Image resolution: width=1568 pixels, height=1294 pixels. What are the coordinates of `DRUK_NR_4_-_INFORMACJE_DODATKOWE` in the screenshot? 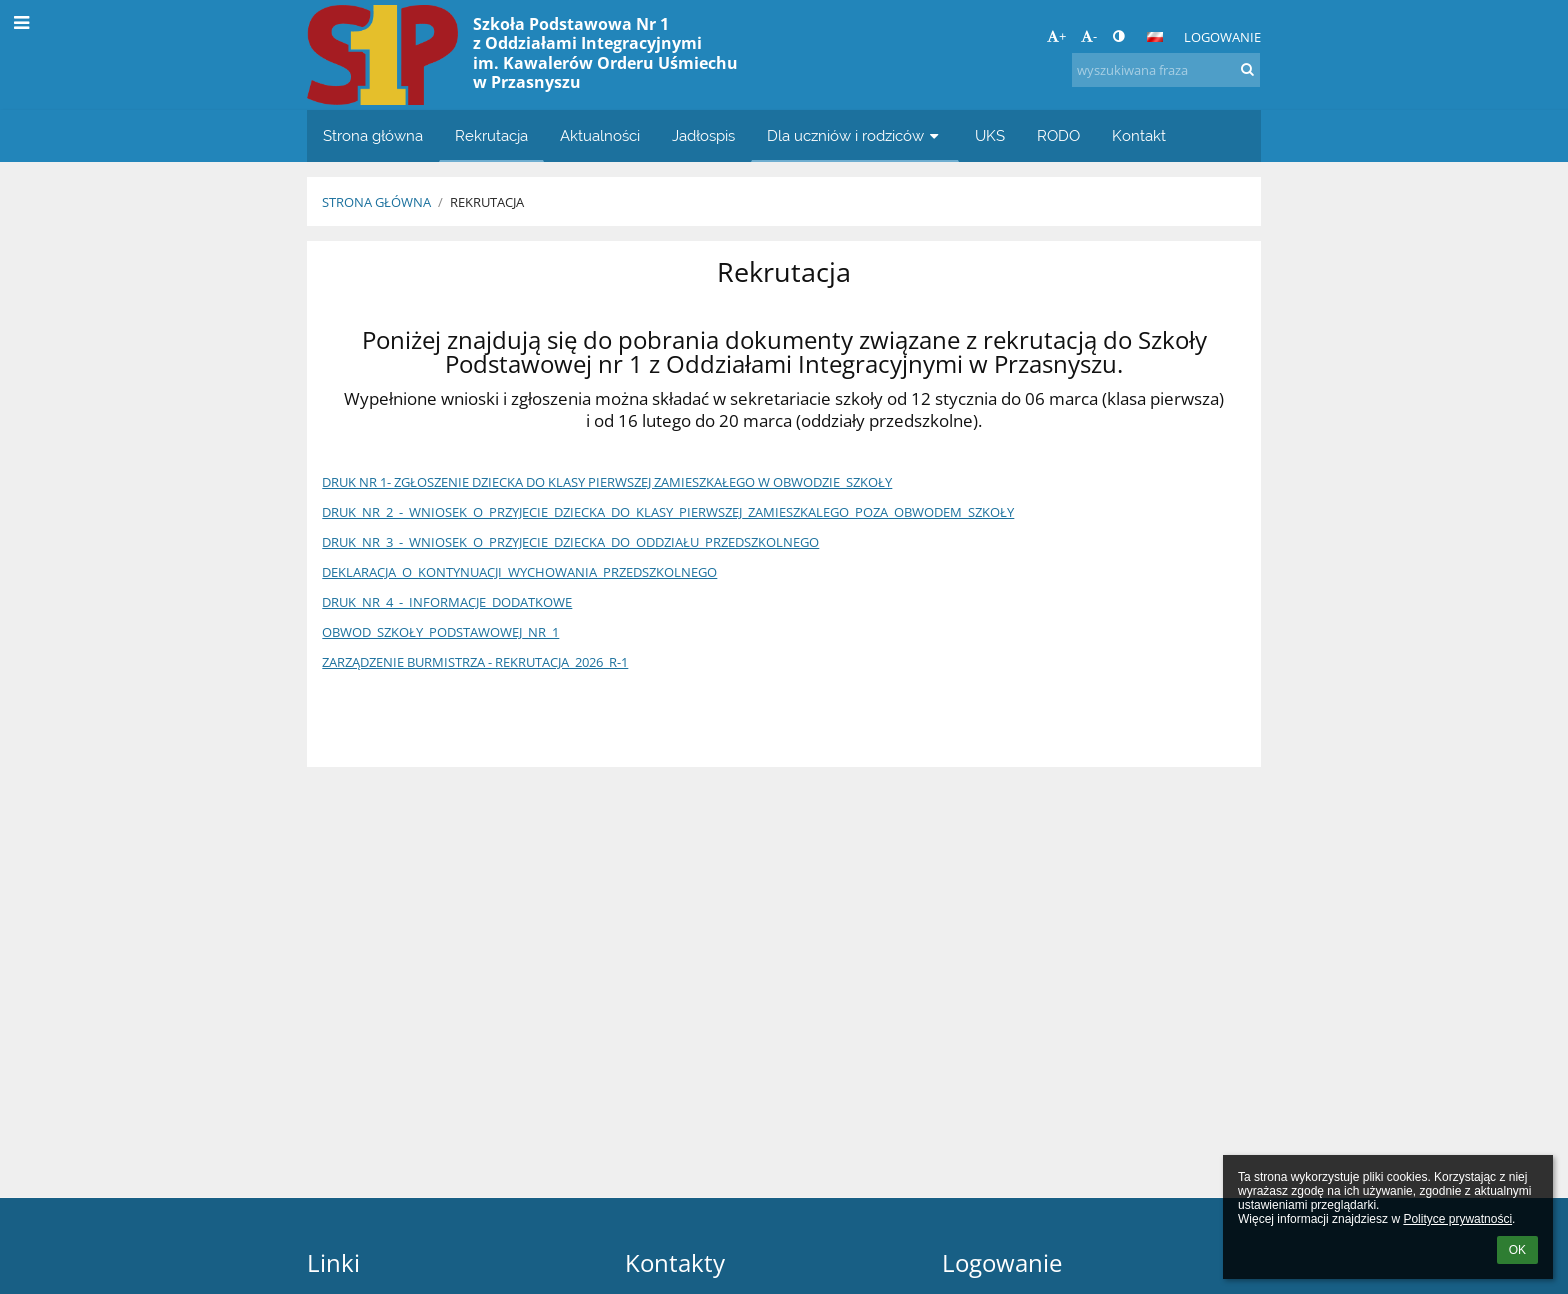 It's located at (447, 602).